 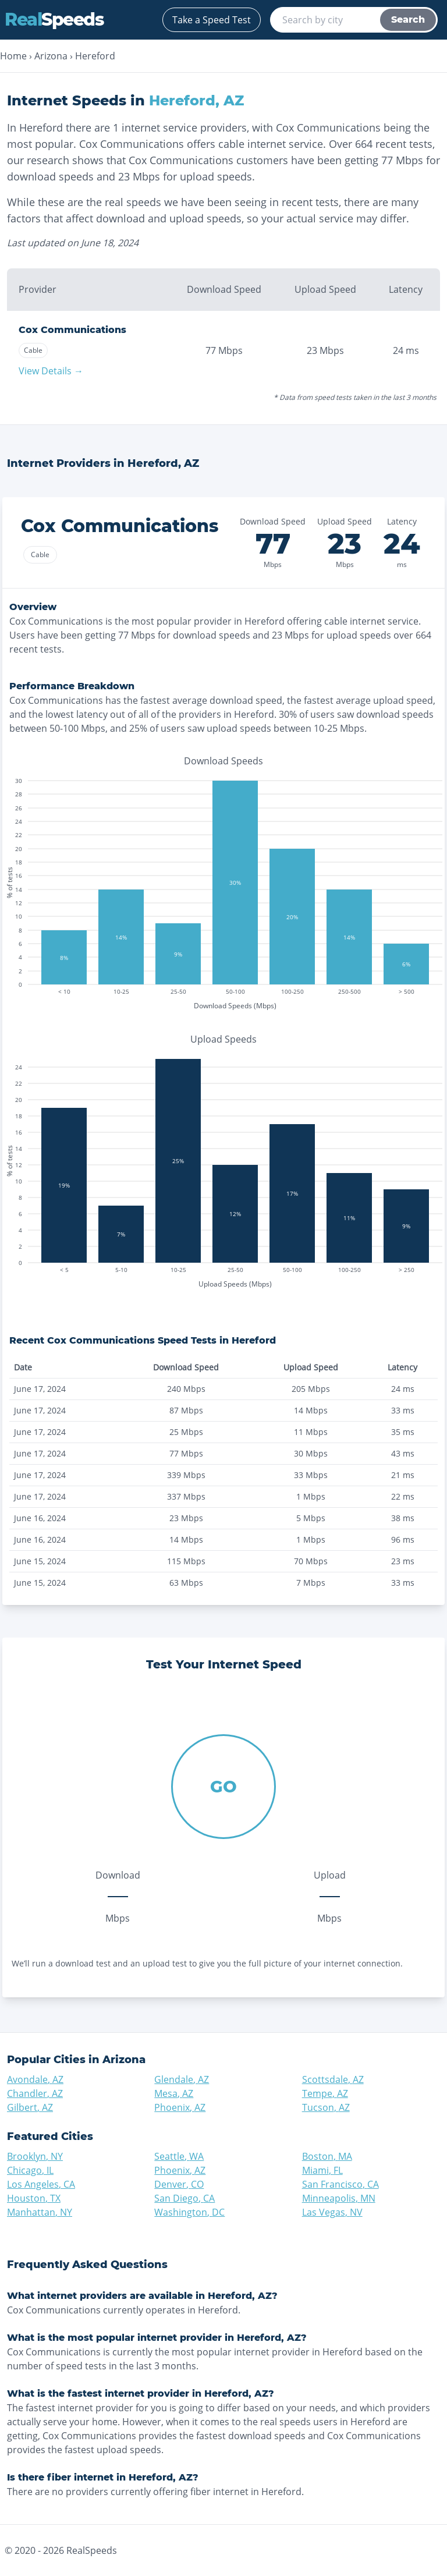 What do you see at coordinates (408, 19) in the screenshot?
I see `Search` at bounding box center [408, 19].